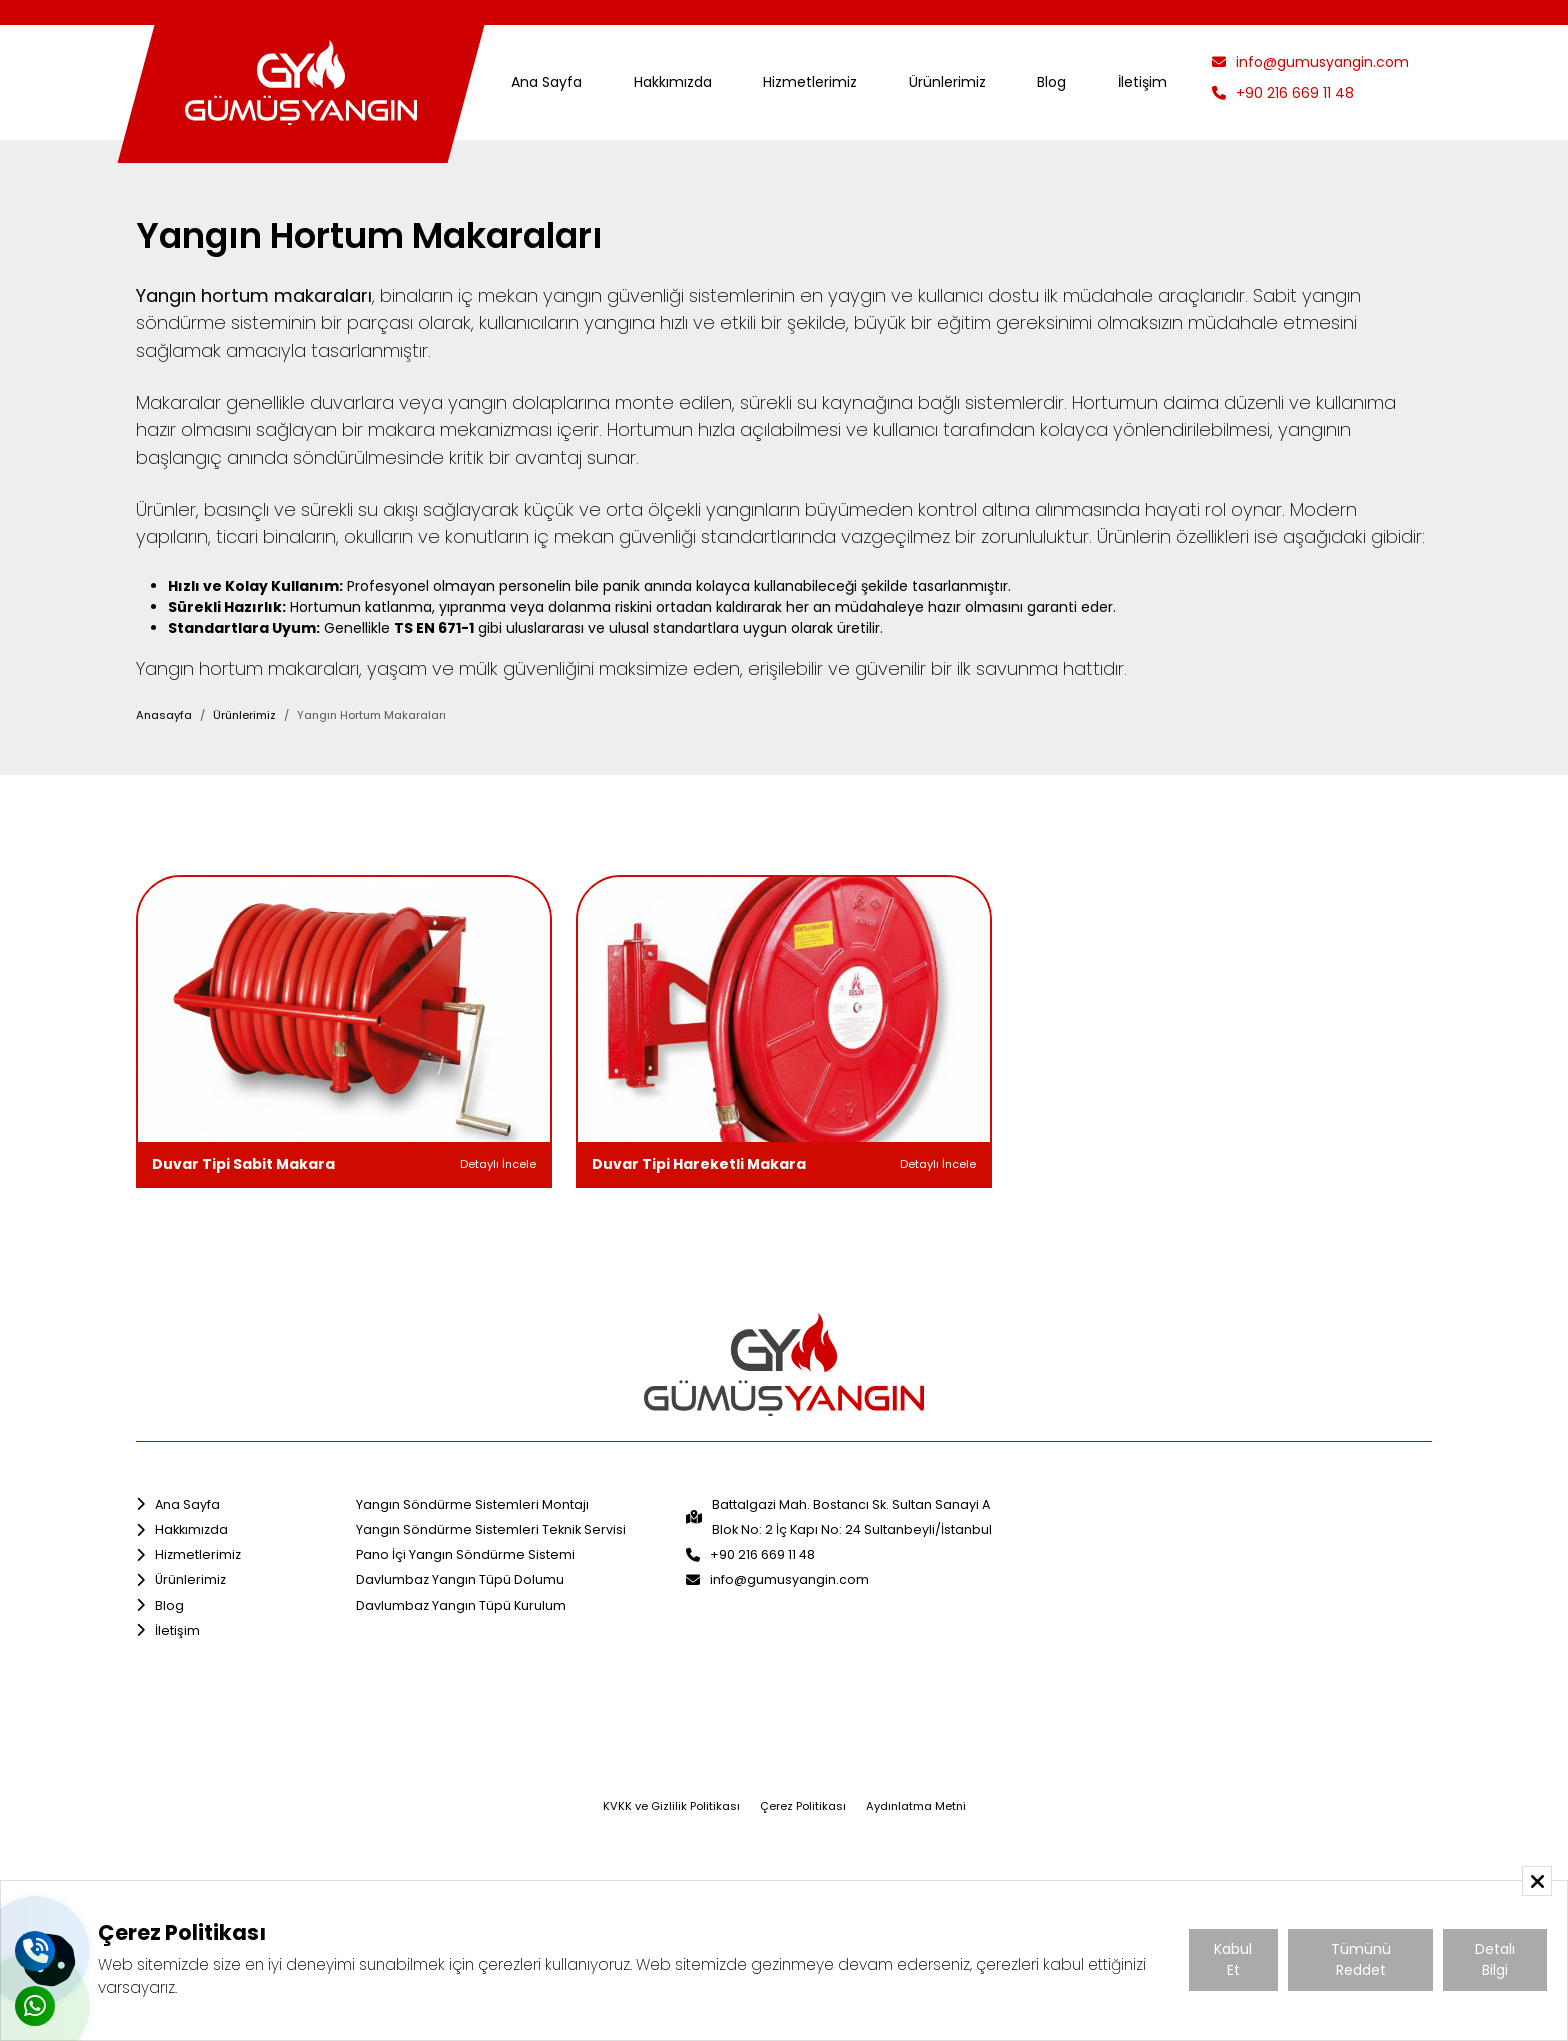 The image size is (1568, 2041). I want to click on Çerez Politikası, so click(803, 1806).